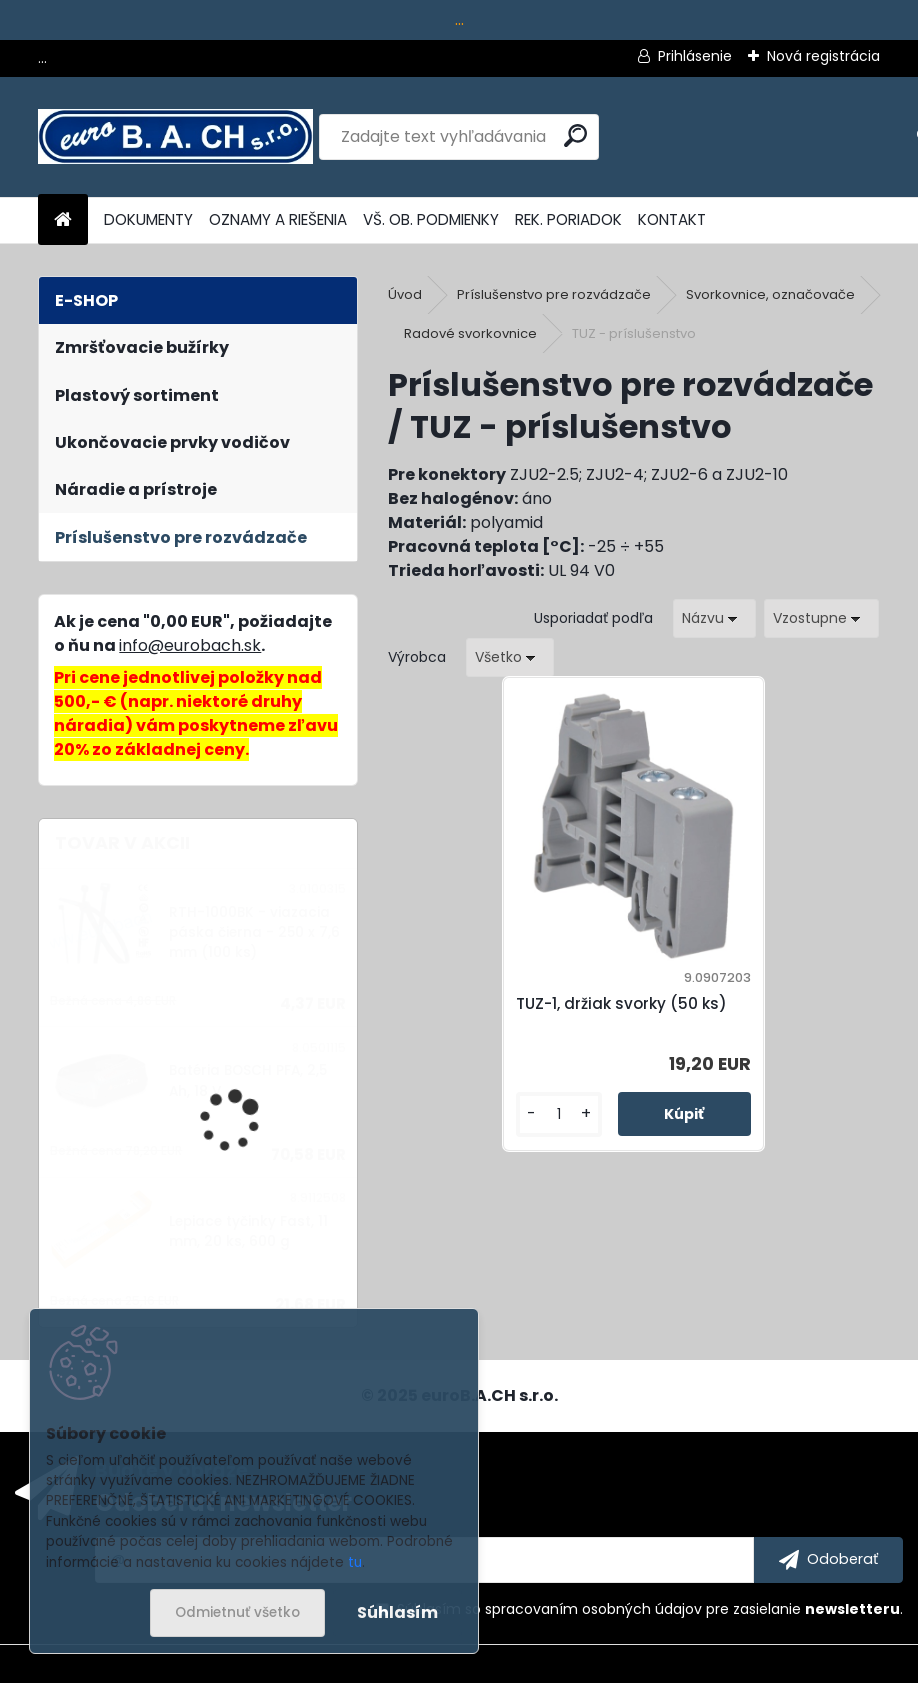 The width and height of the screenshot is (918, 1683). Describe the element at coordinates (431, 219) in the screenshot. I see `VŠ. OB. PODMIENKY` at that location.